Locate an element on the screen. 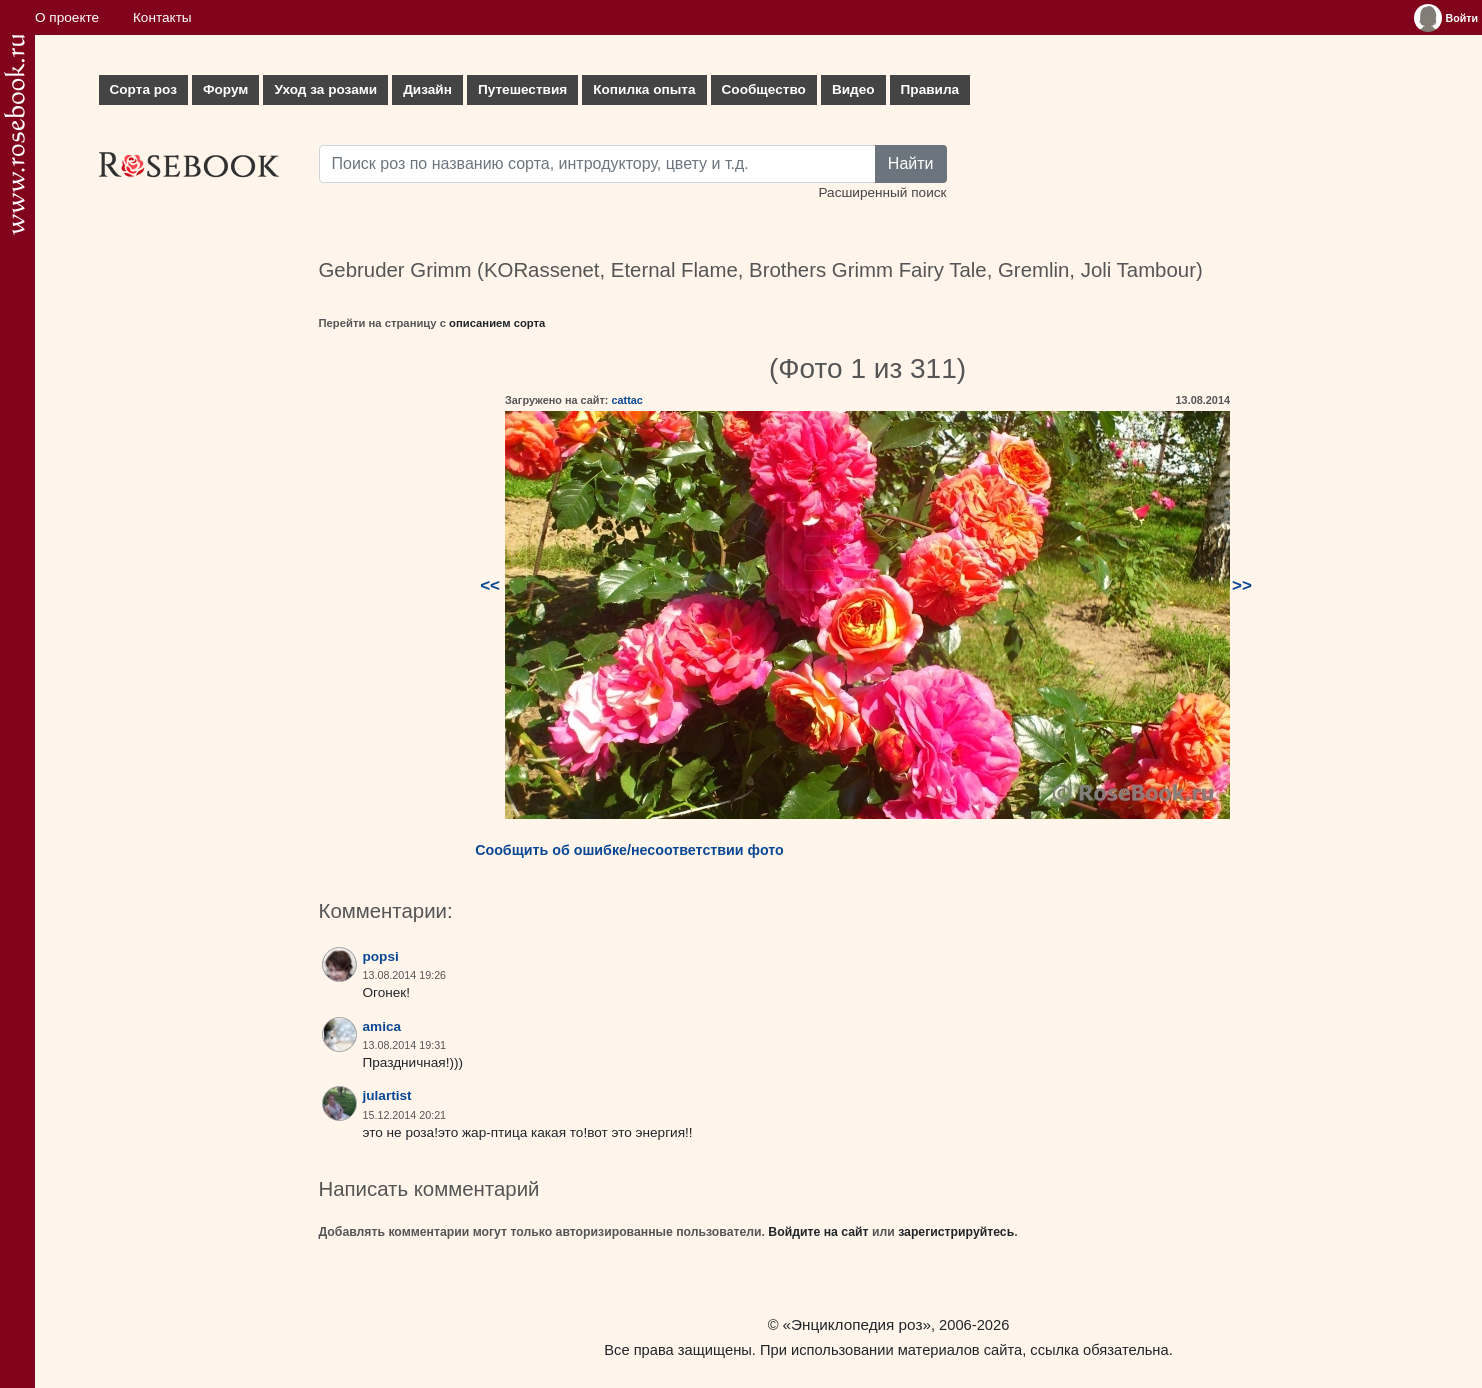  amica is located at coordinates (382, 1026).